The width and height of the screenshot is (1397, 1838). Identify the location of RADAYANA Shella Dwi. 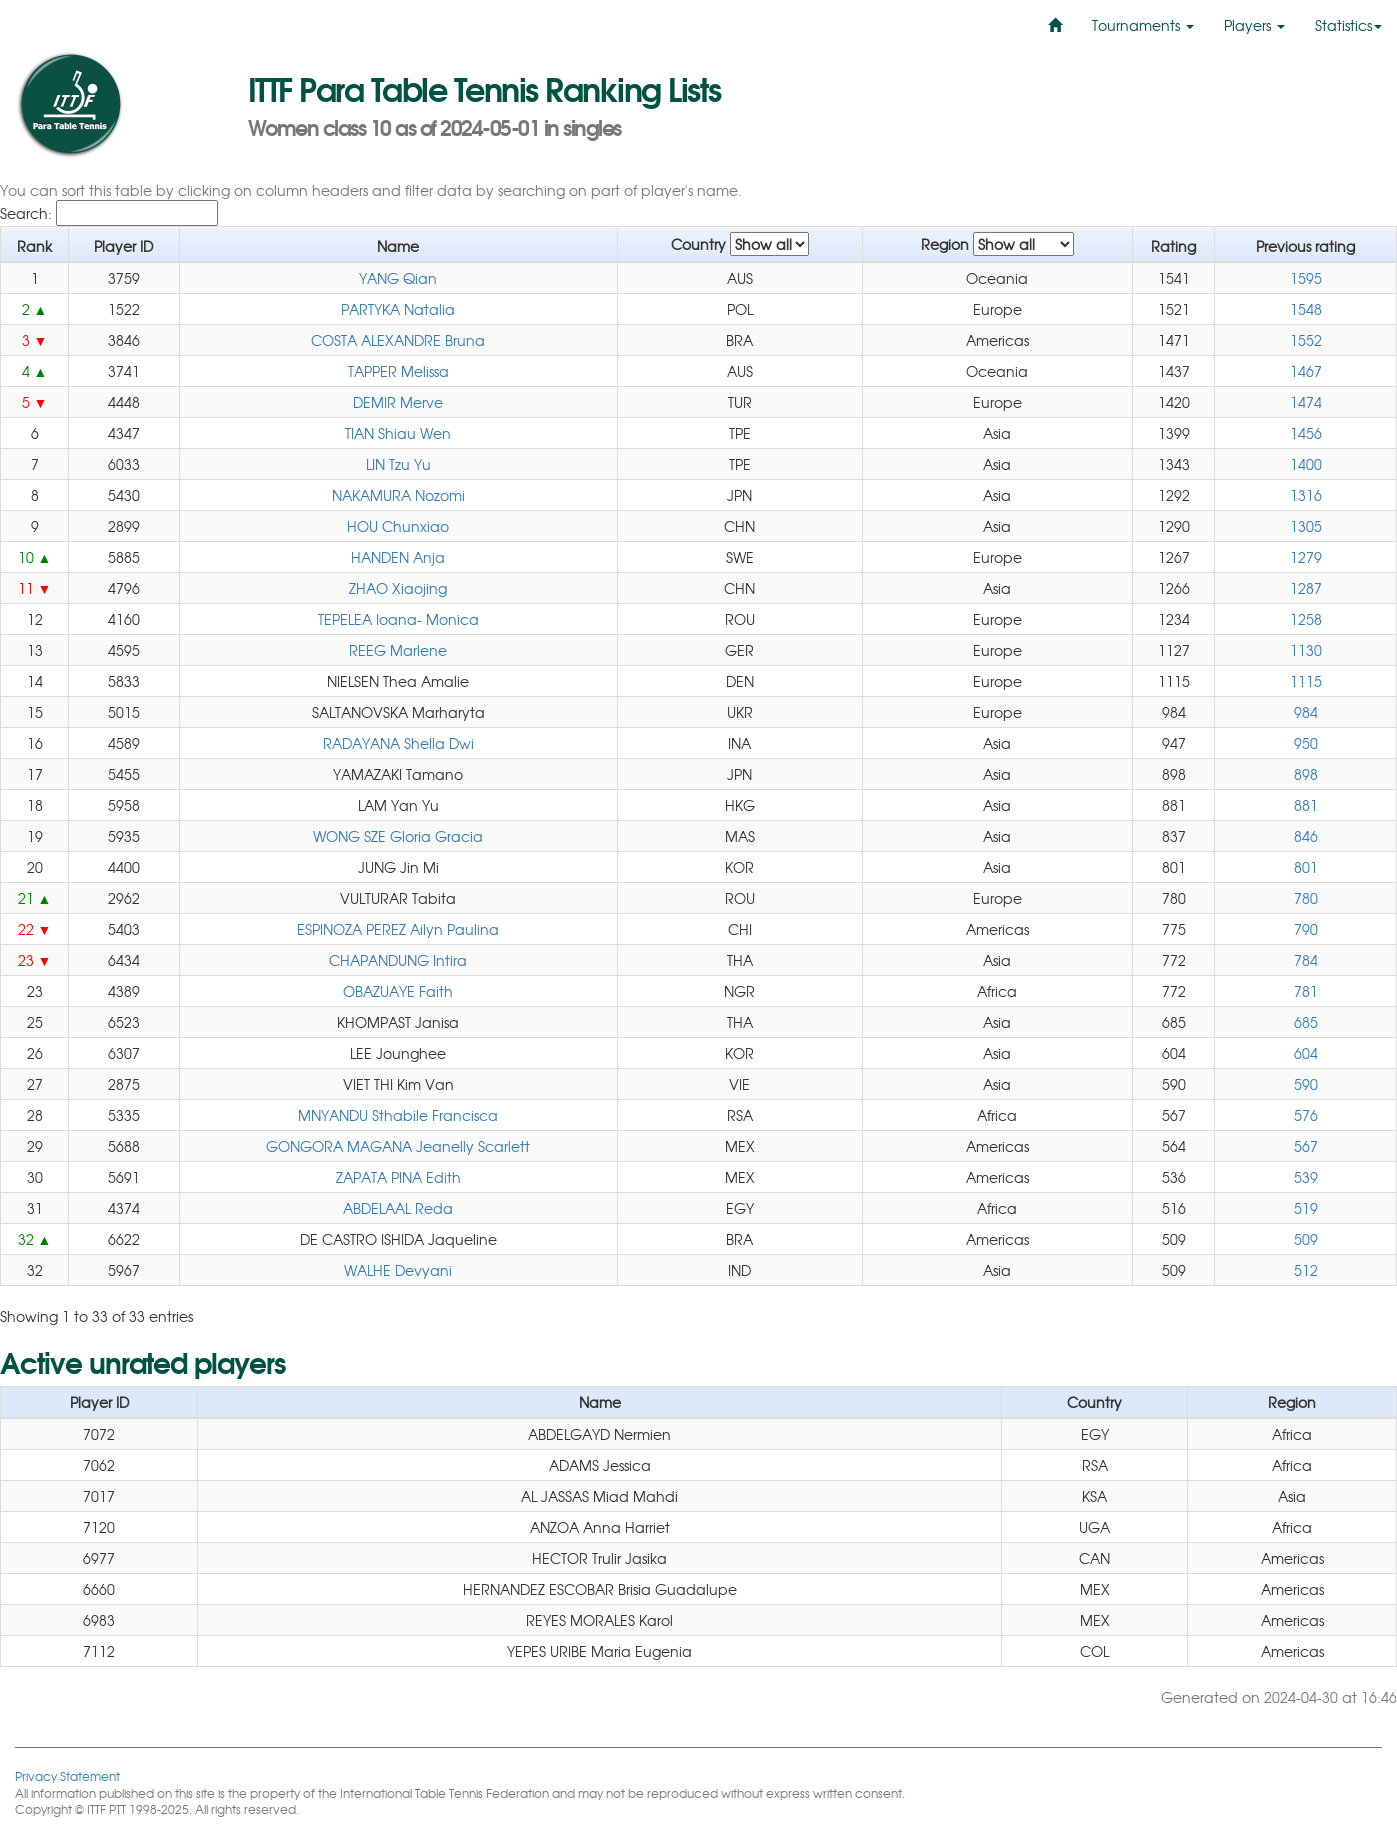
(398, 743).